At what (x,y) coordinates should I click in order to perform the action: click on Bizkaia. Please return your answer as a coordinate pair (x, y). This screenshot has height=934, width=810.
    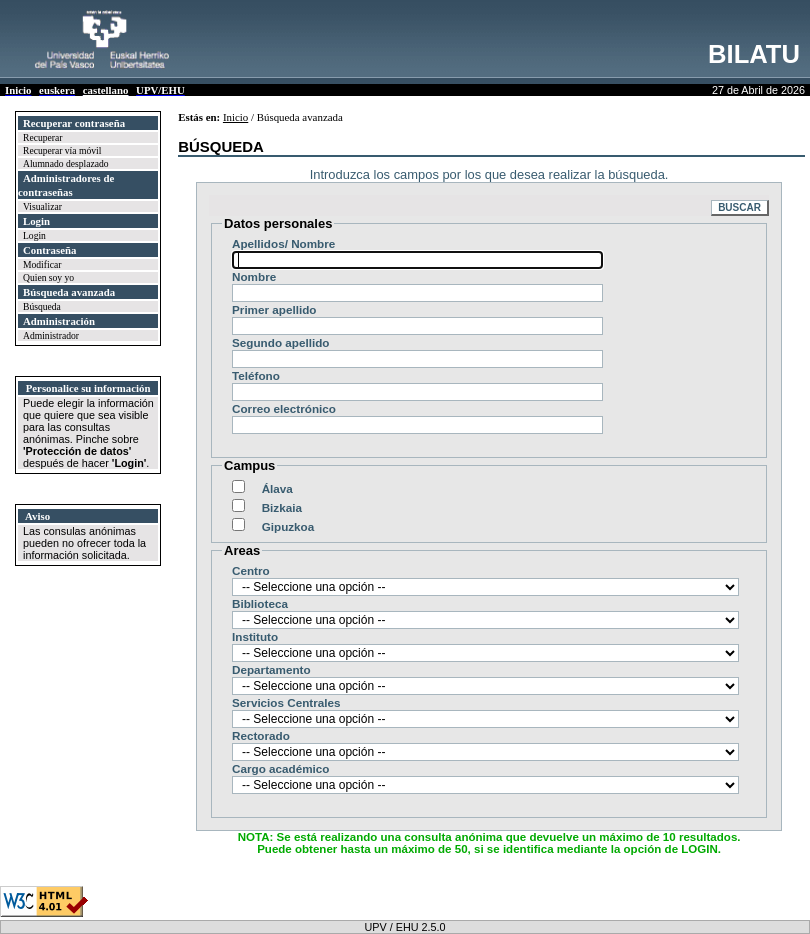
    Looking at the image, I should click on (284, 507).